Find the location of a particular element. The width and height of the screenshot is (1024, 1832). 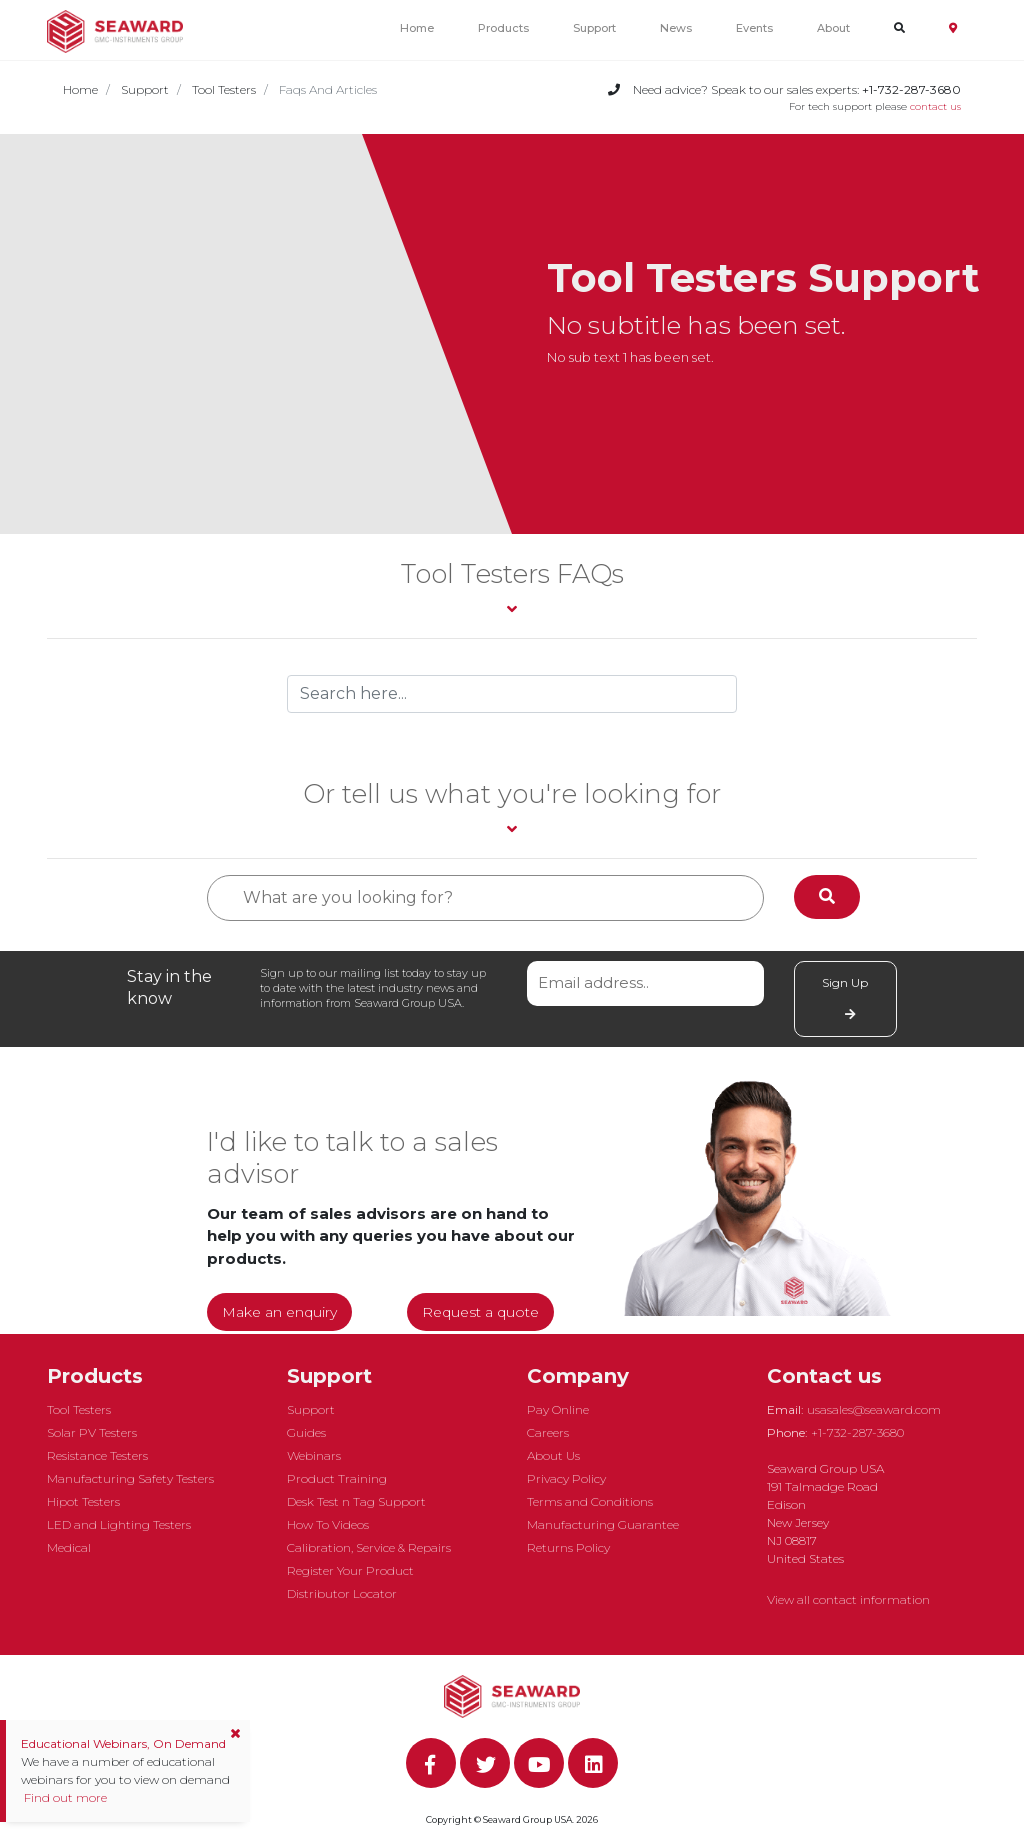

Distributor Locator is located at coordinates (342, 1593).